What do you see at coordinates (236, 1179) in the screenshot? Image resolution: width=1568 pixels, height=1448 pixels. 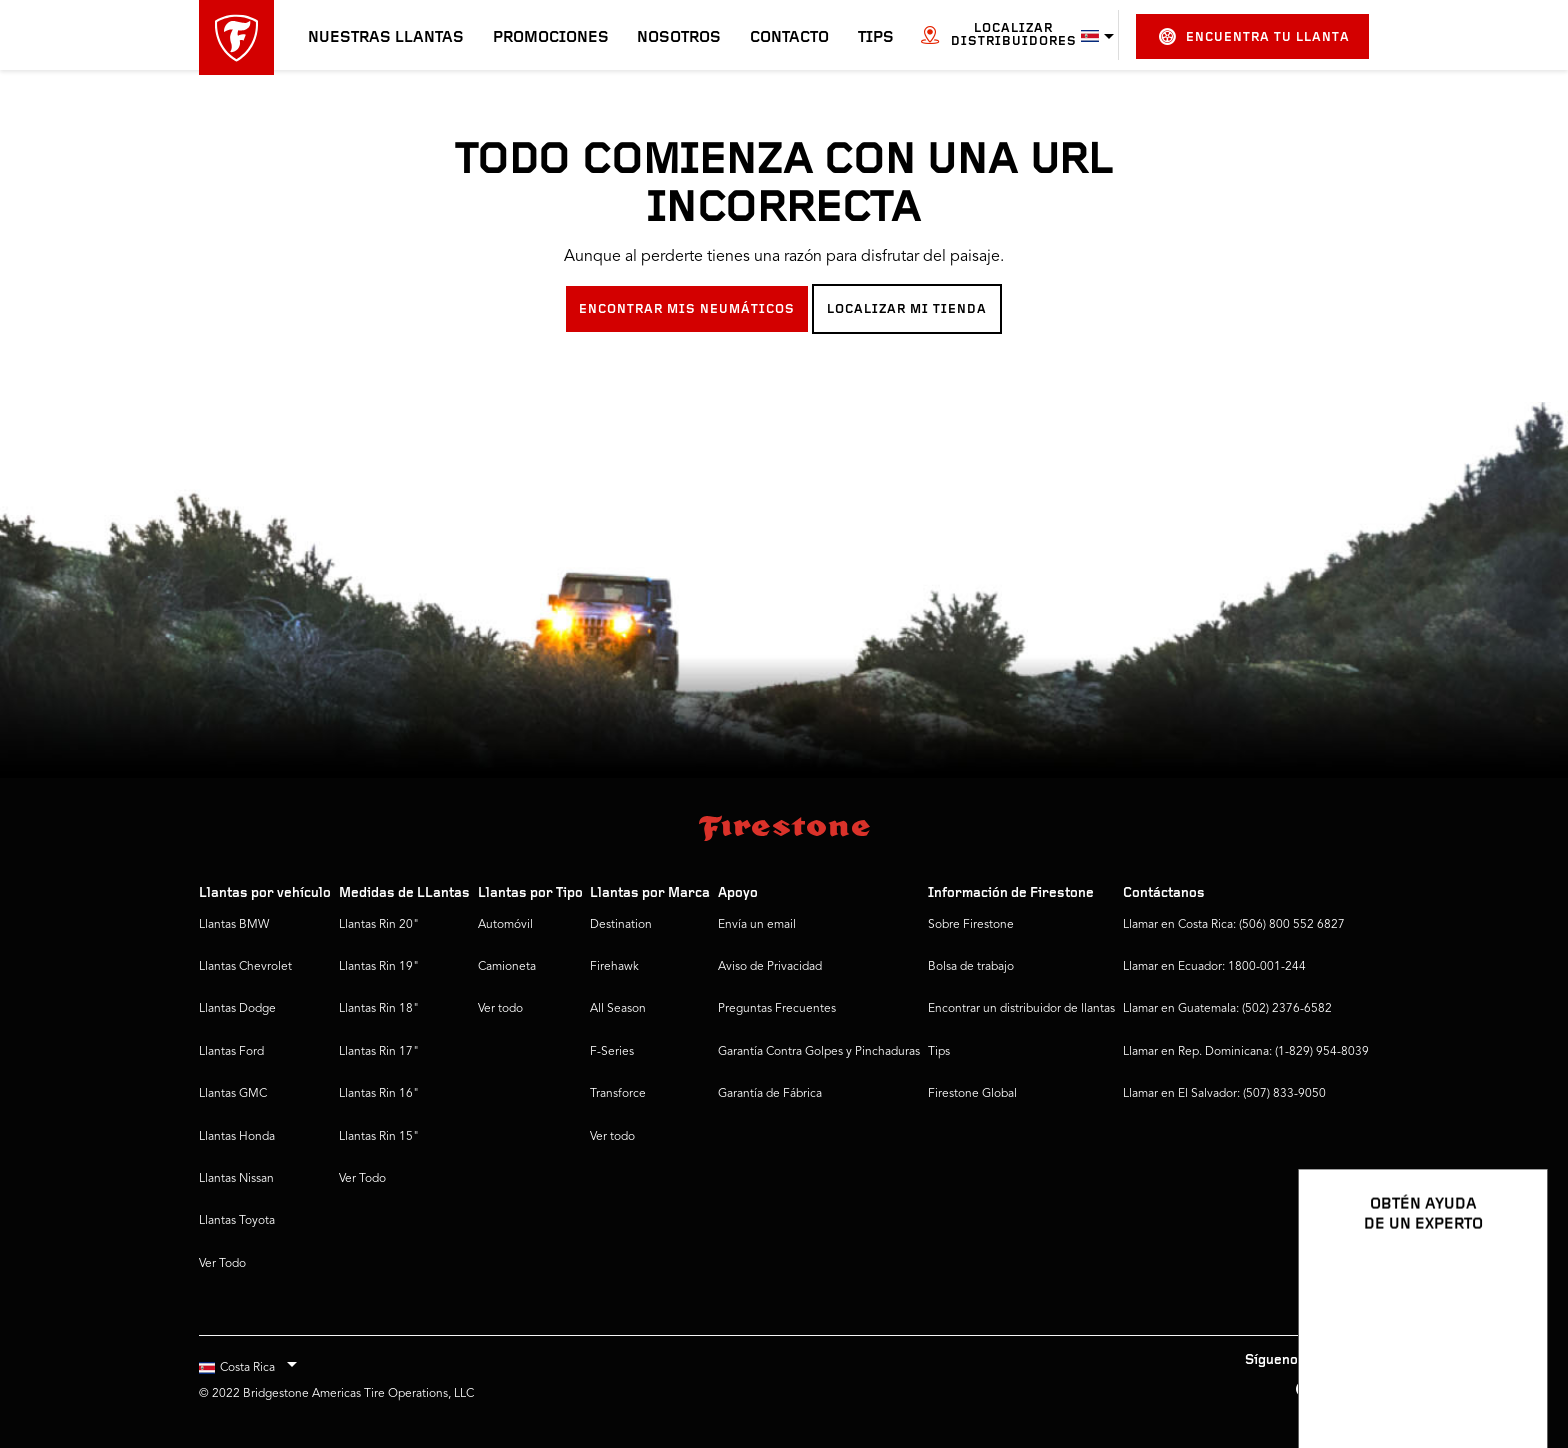 I see `Llantas Nissan` at bounding box center [236, 1179].